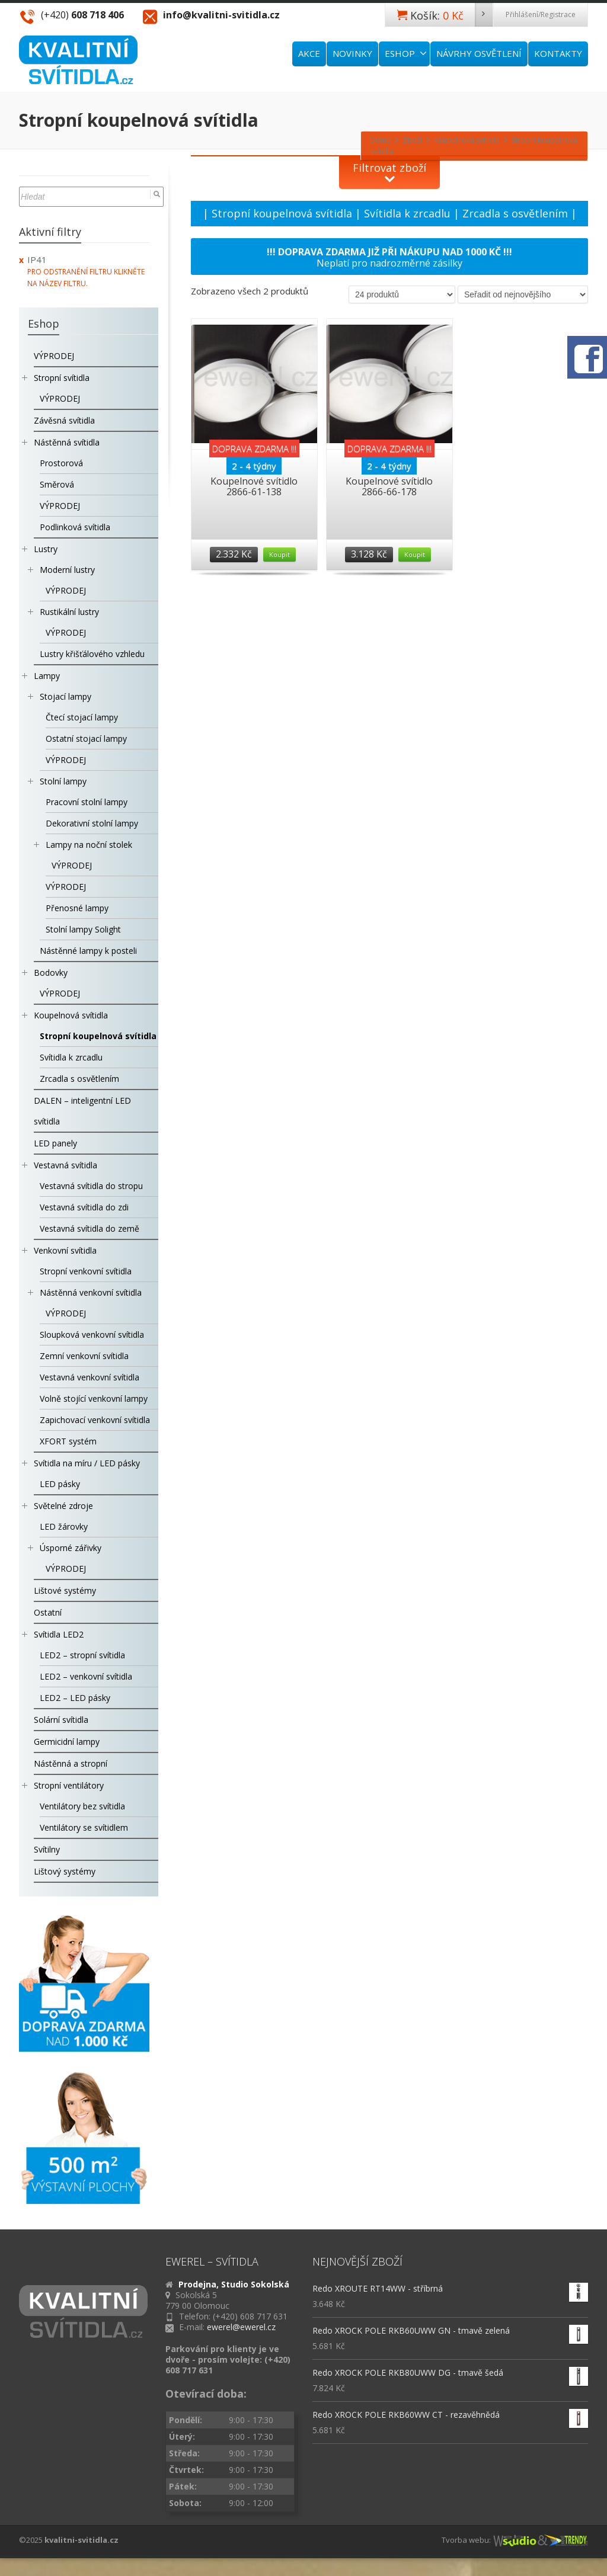 The height and width of the screenshot is (2576, 607). I want to click on Košík:, so click(451, 15).